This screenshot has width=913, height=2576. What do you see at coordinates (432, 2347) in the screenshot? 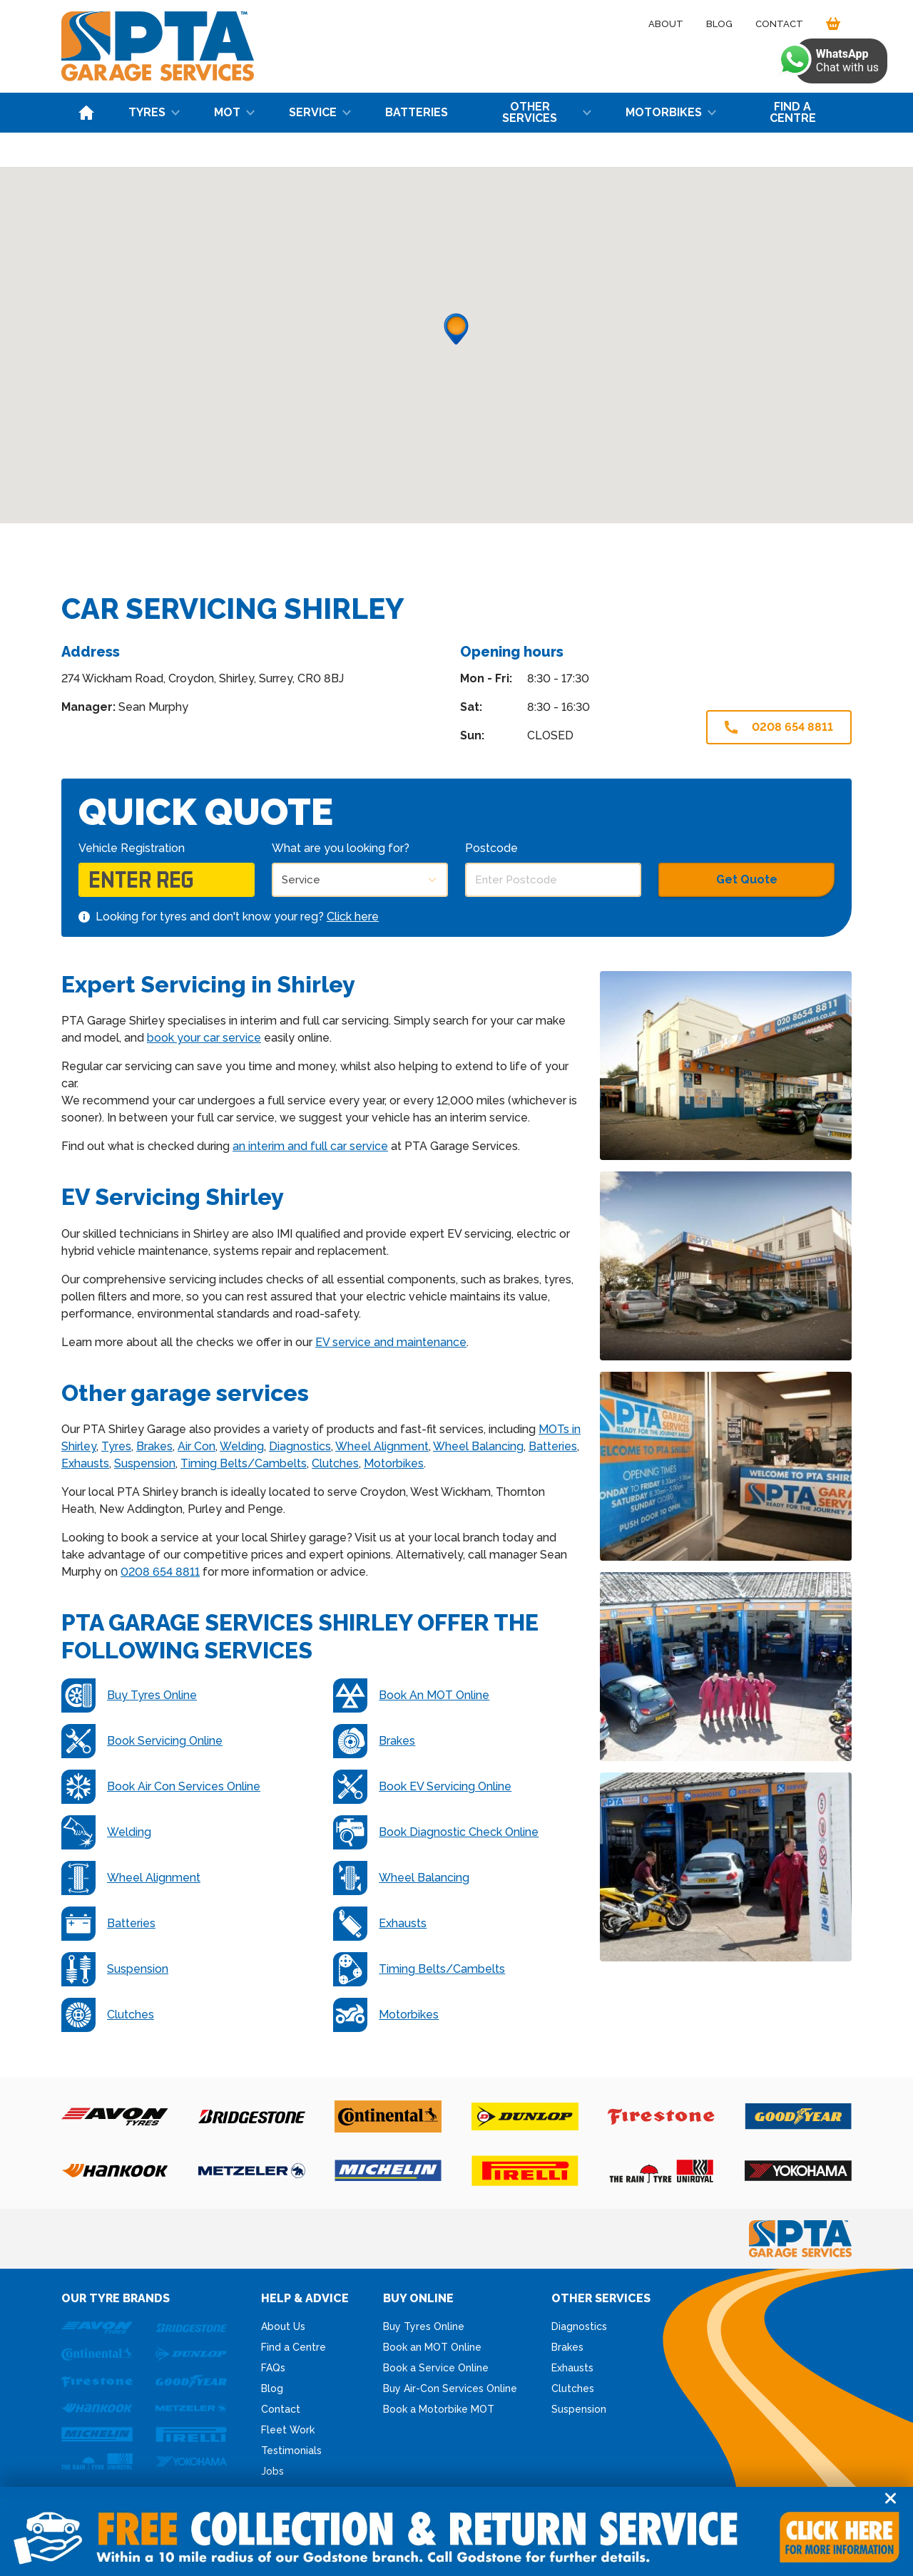
I see `Book an MOT Online` at bounding box center [432, 2347].